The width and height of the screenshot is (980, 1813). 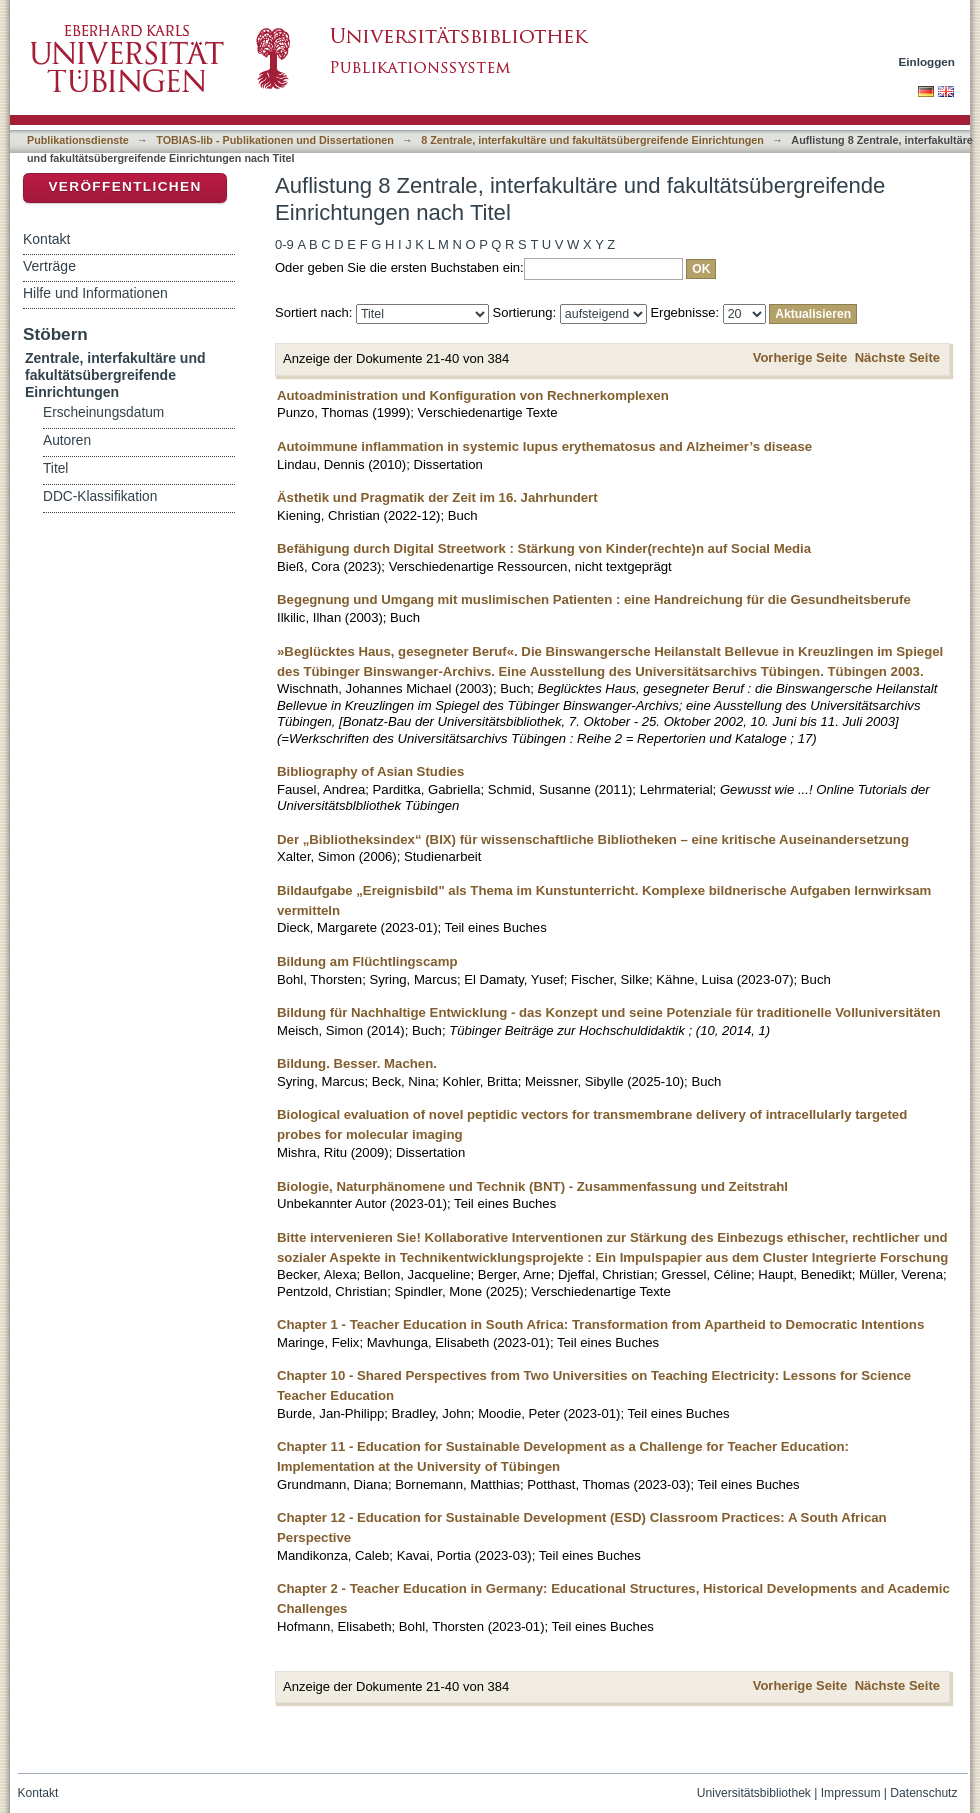 What do you see at coordinates (544, 446) in the screenshot?
I see `Autoimmune inflammation in systemic lupus erythematosus and Alzheimer’s disease` at bounding box center [544, 446].